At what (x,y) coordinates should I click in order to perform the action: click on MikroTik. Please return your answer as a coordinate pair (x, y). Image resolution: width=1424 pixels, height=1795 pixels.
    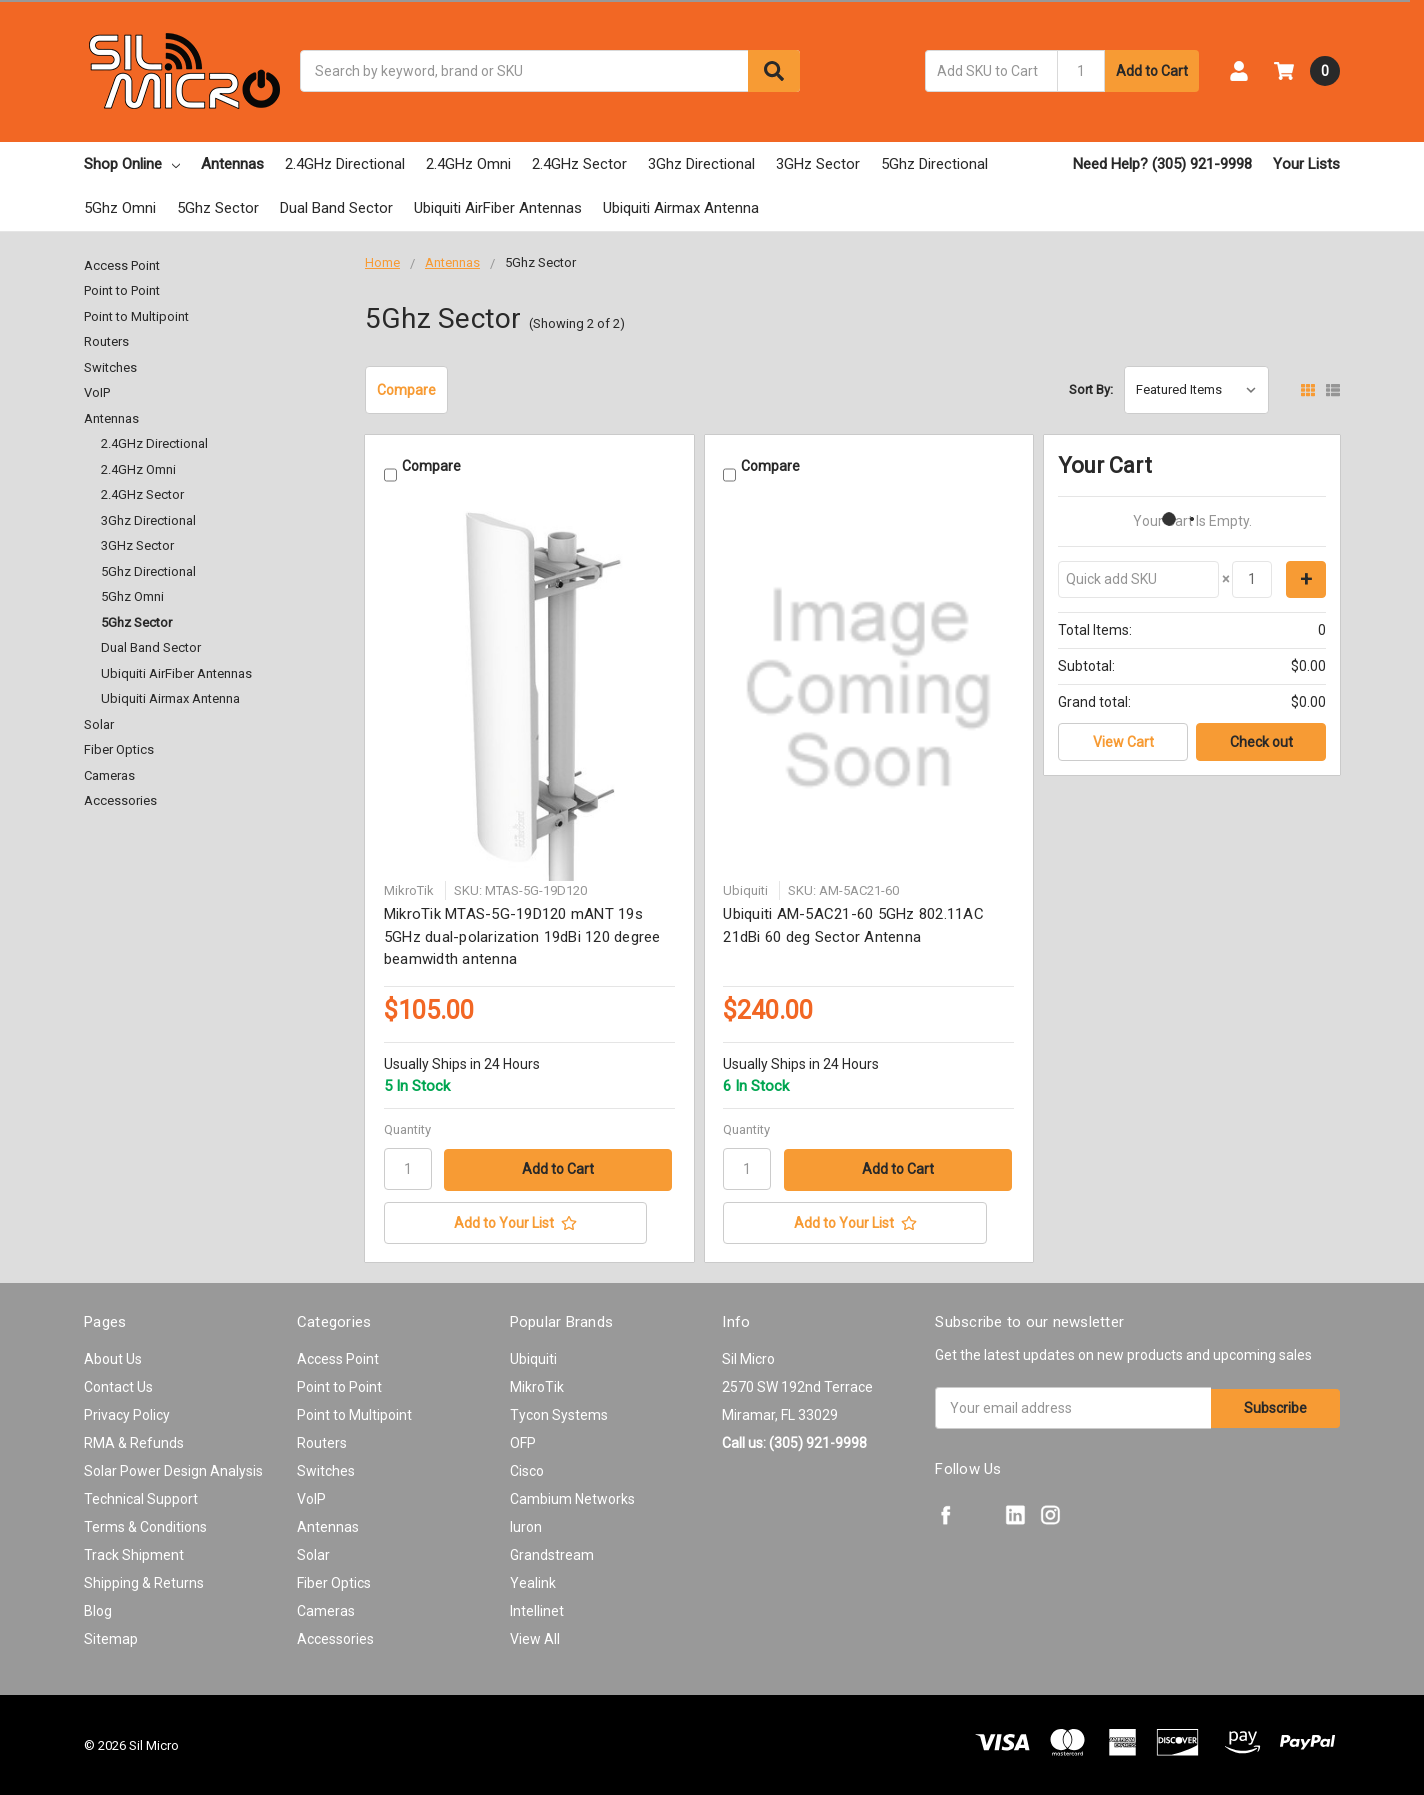
    Looking at the image, I should click on (537, 1385).